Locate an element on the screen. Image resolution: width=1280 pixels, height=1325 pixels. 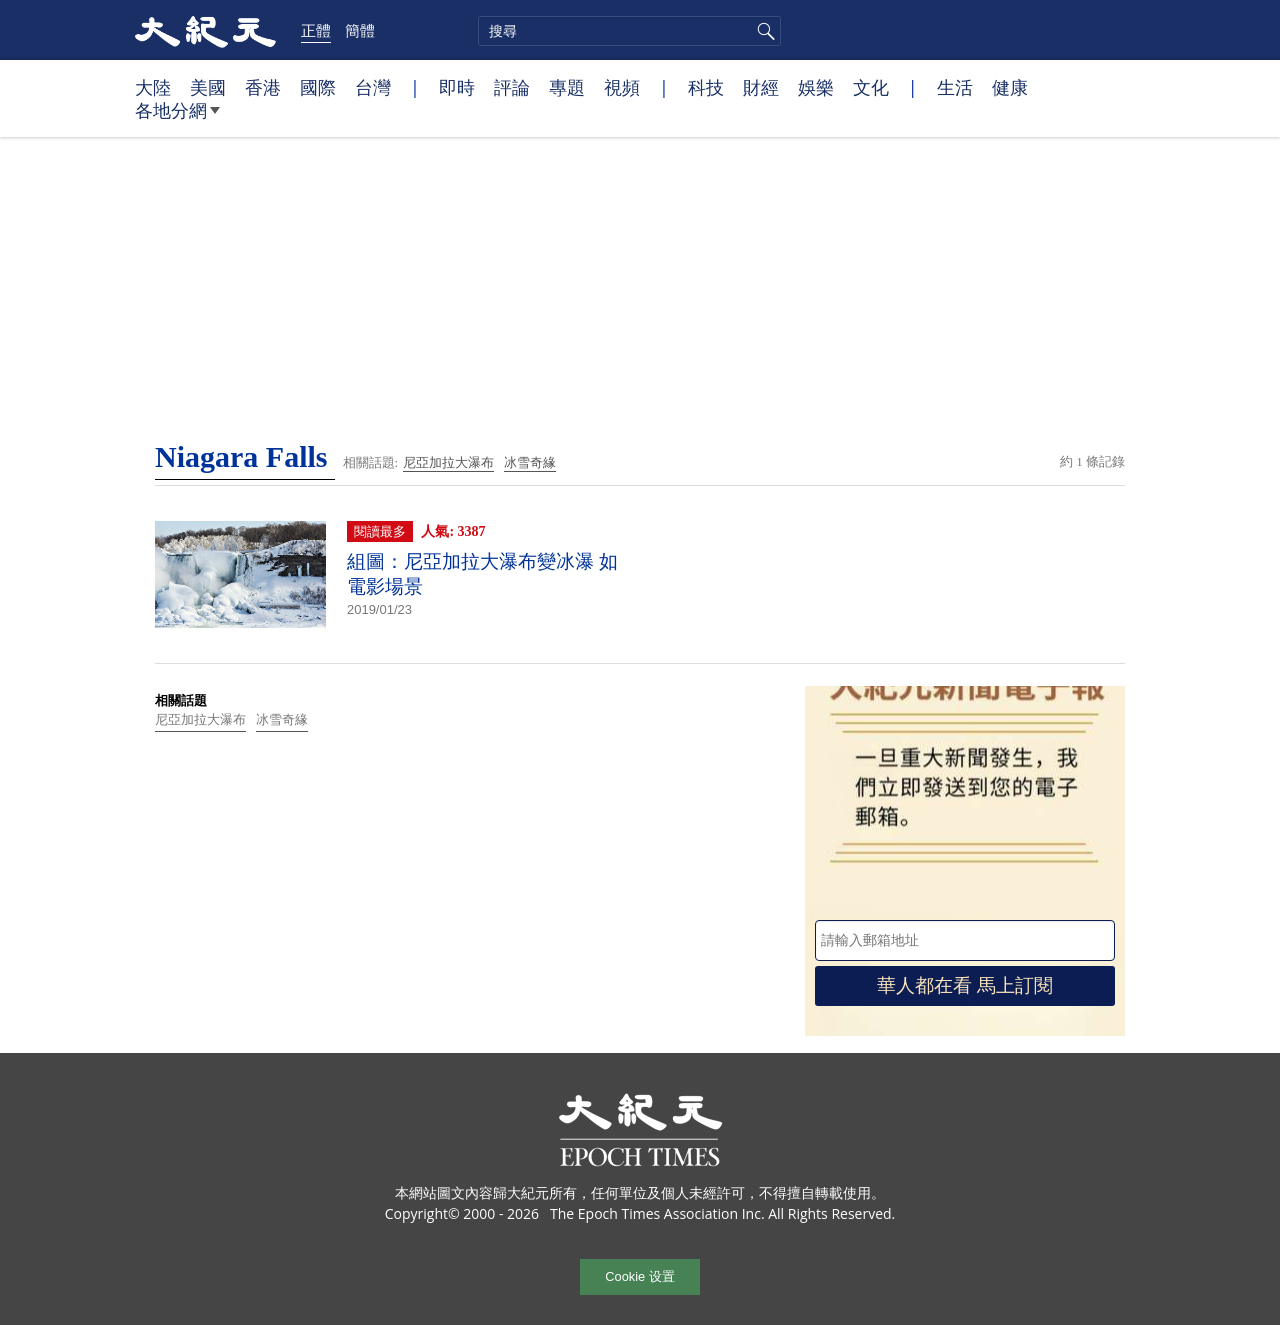
健康 is located at coordinates (1010, 87).